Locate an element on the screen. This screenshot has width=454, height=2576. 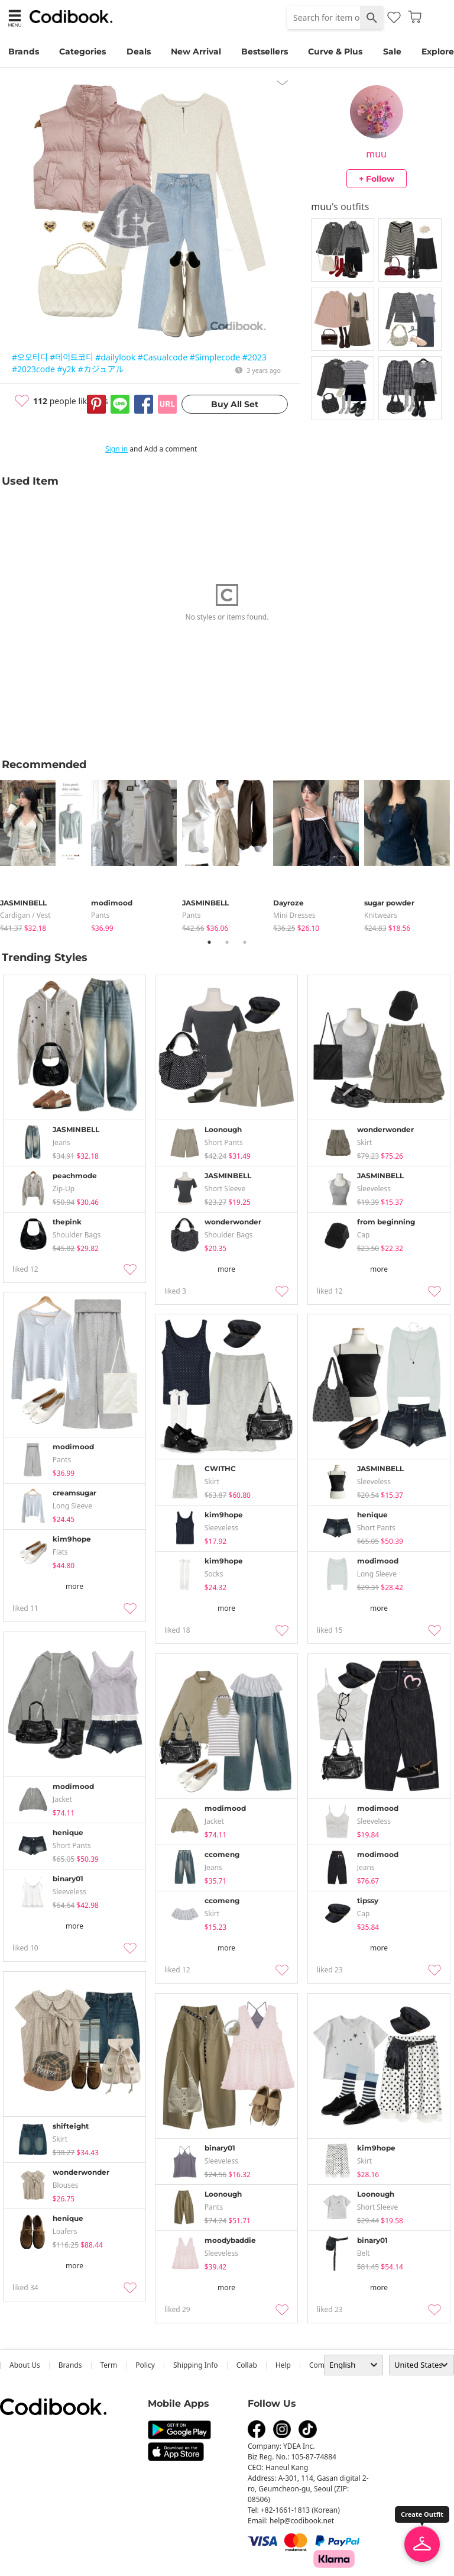
Categories is located at coordinates (82, 51).